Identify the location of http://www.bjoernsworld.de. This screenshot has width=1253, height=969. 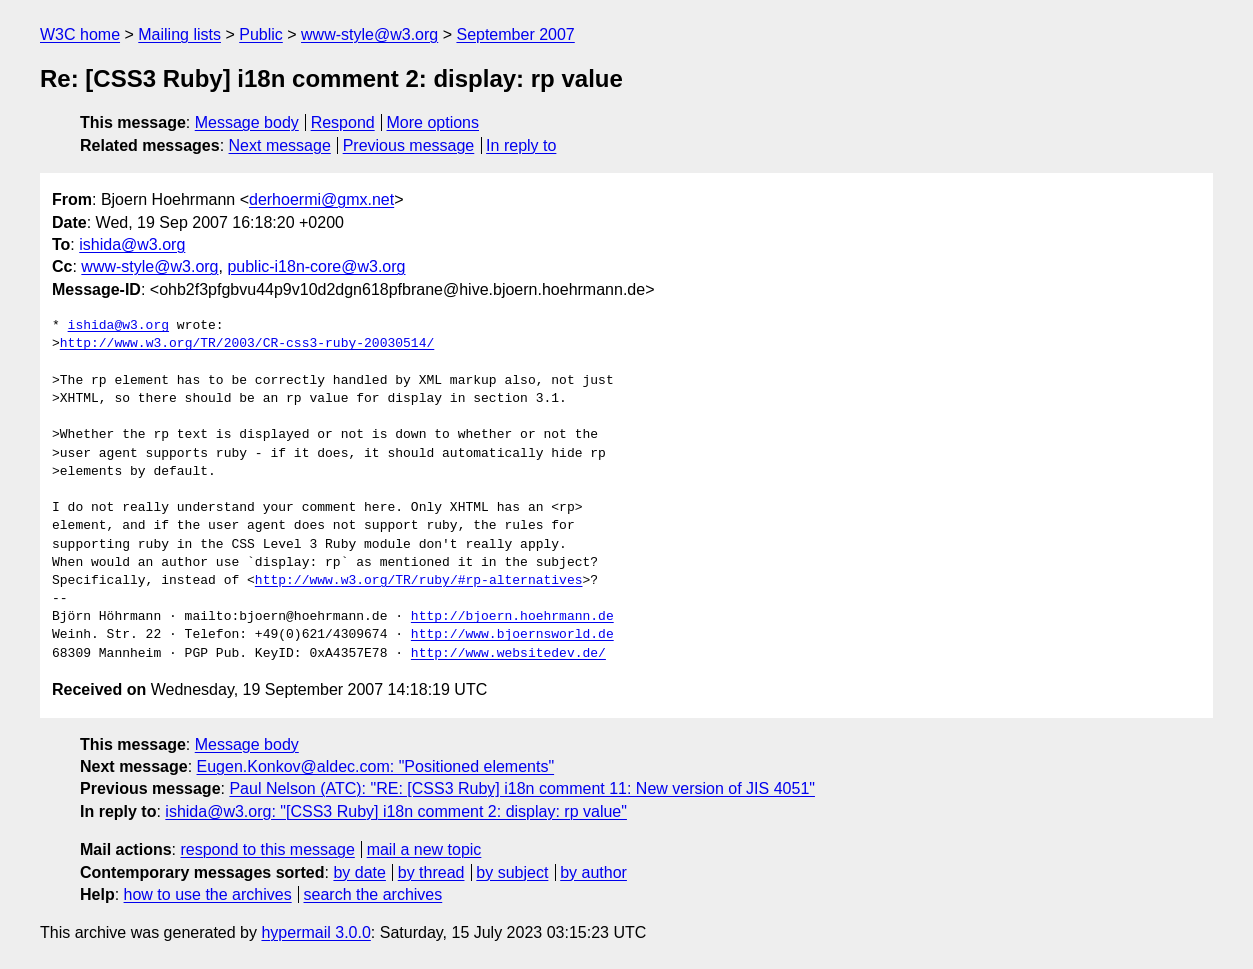
(512, 635).